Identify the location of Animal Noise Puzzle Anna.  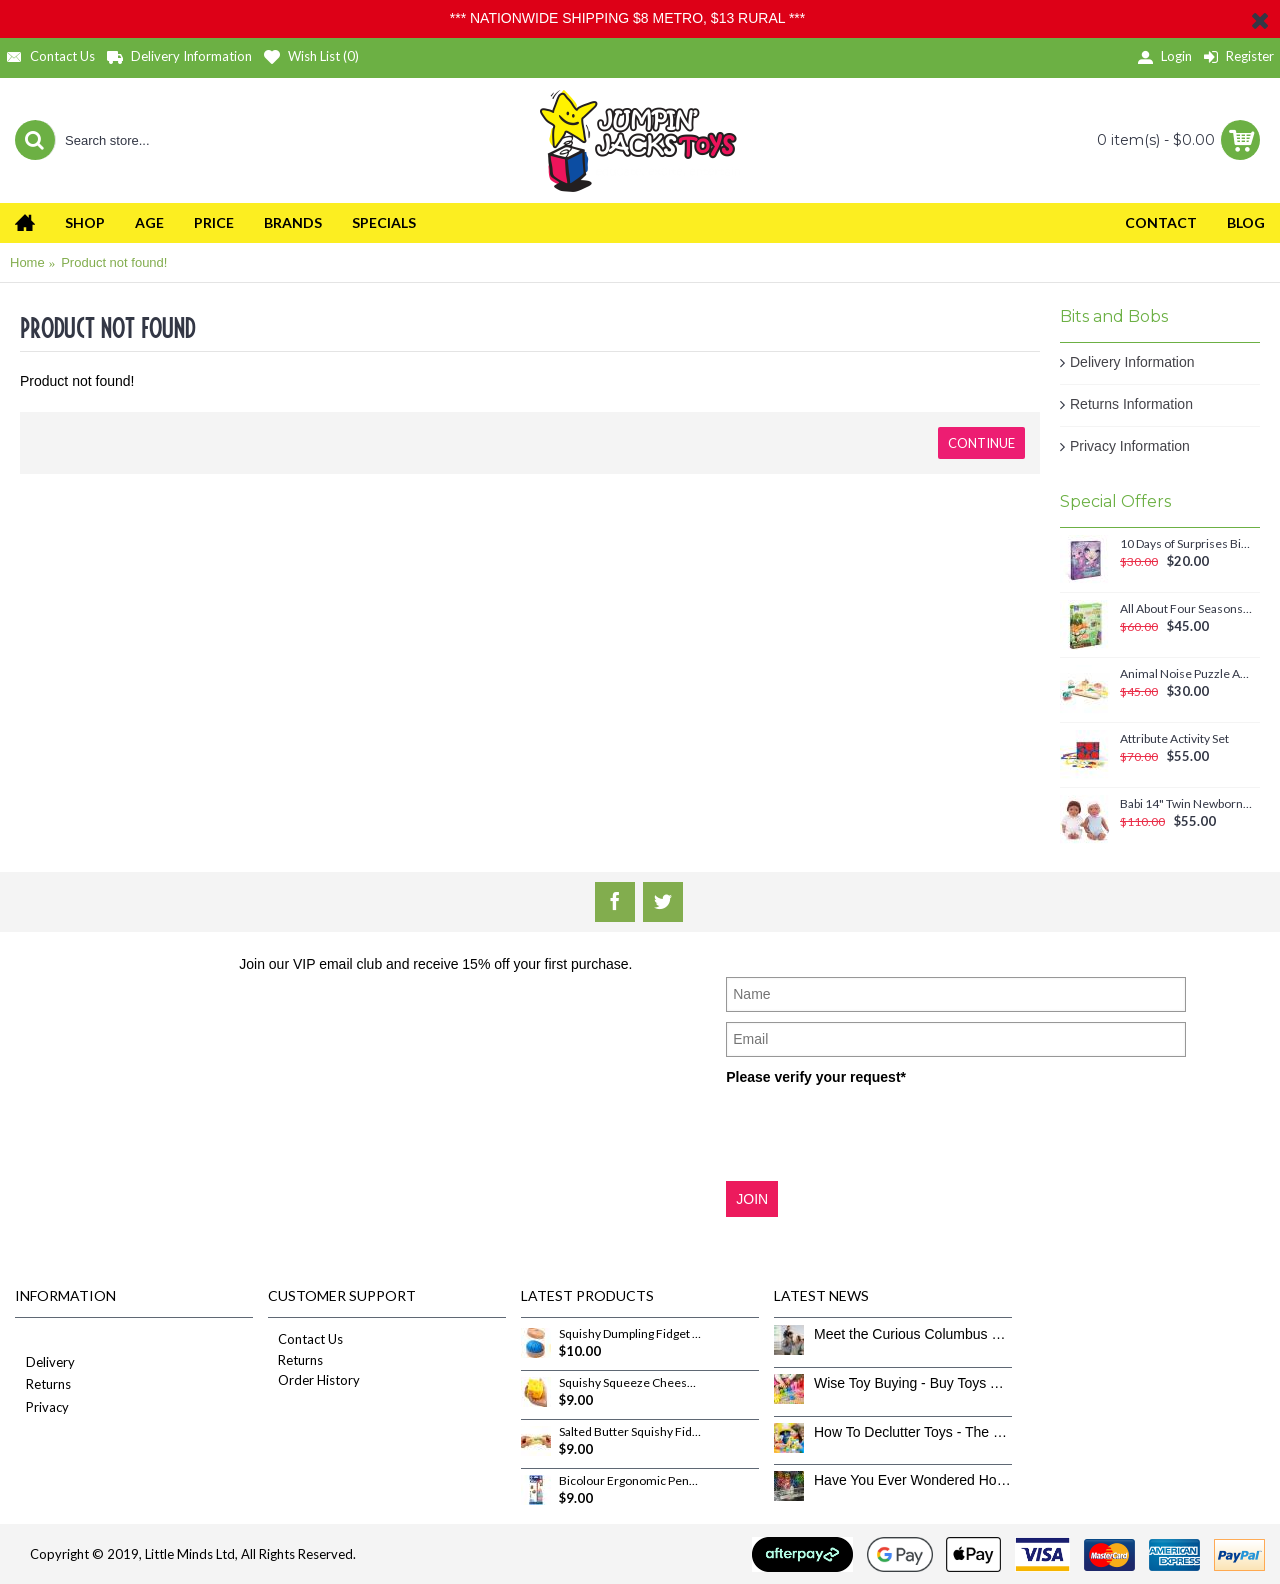
(1186, 674).